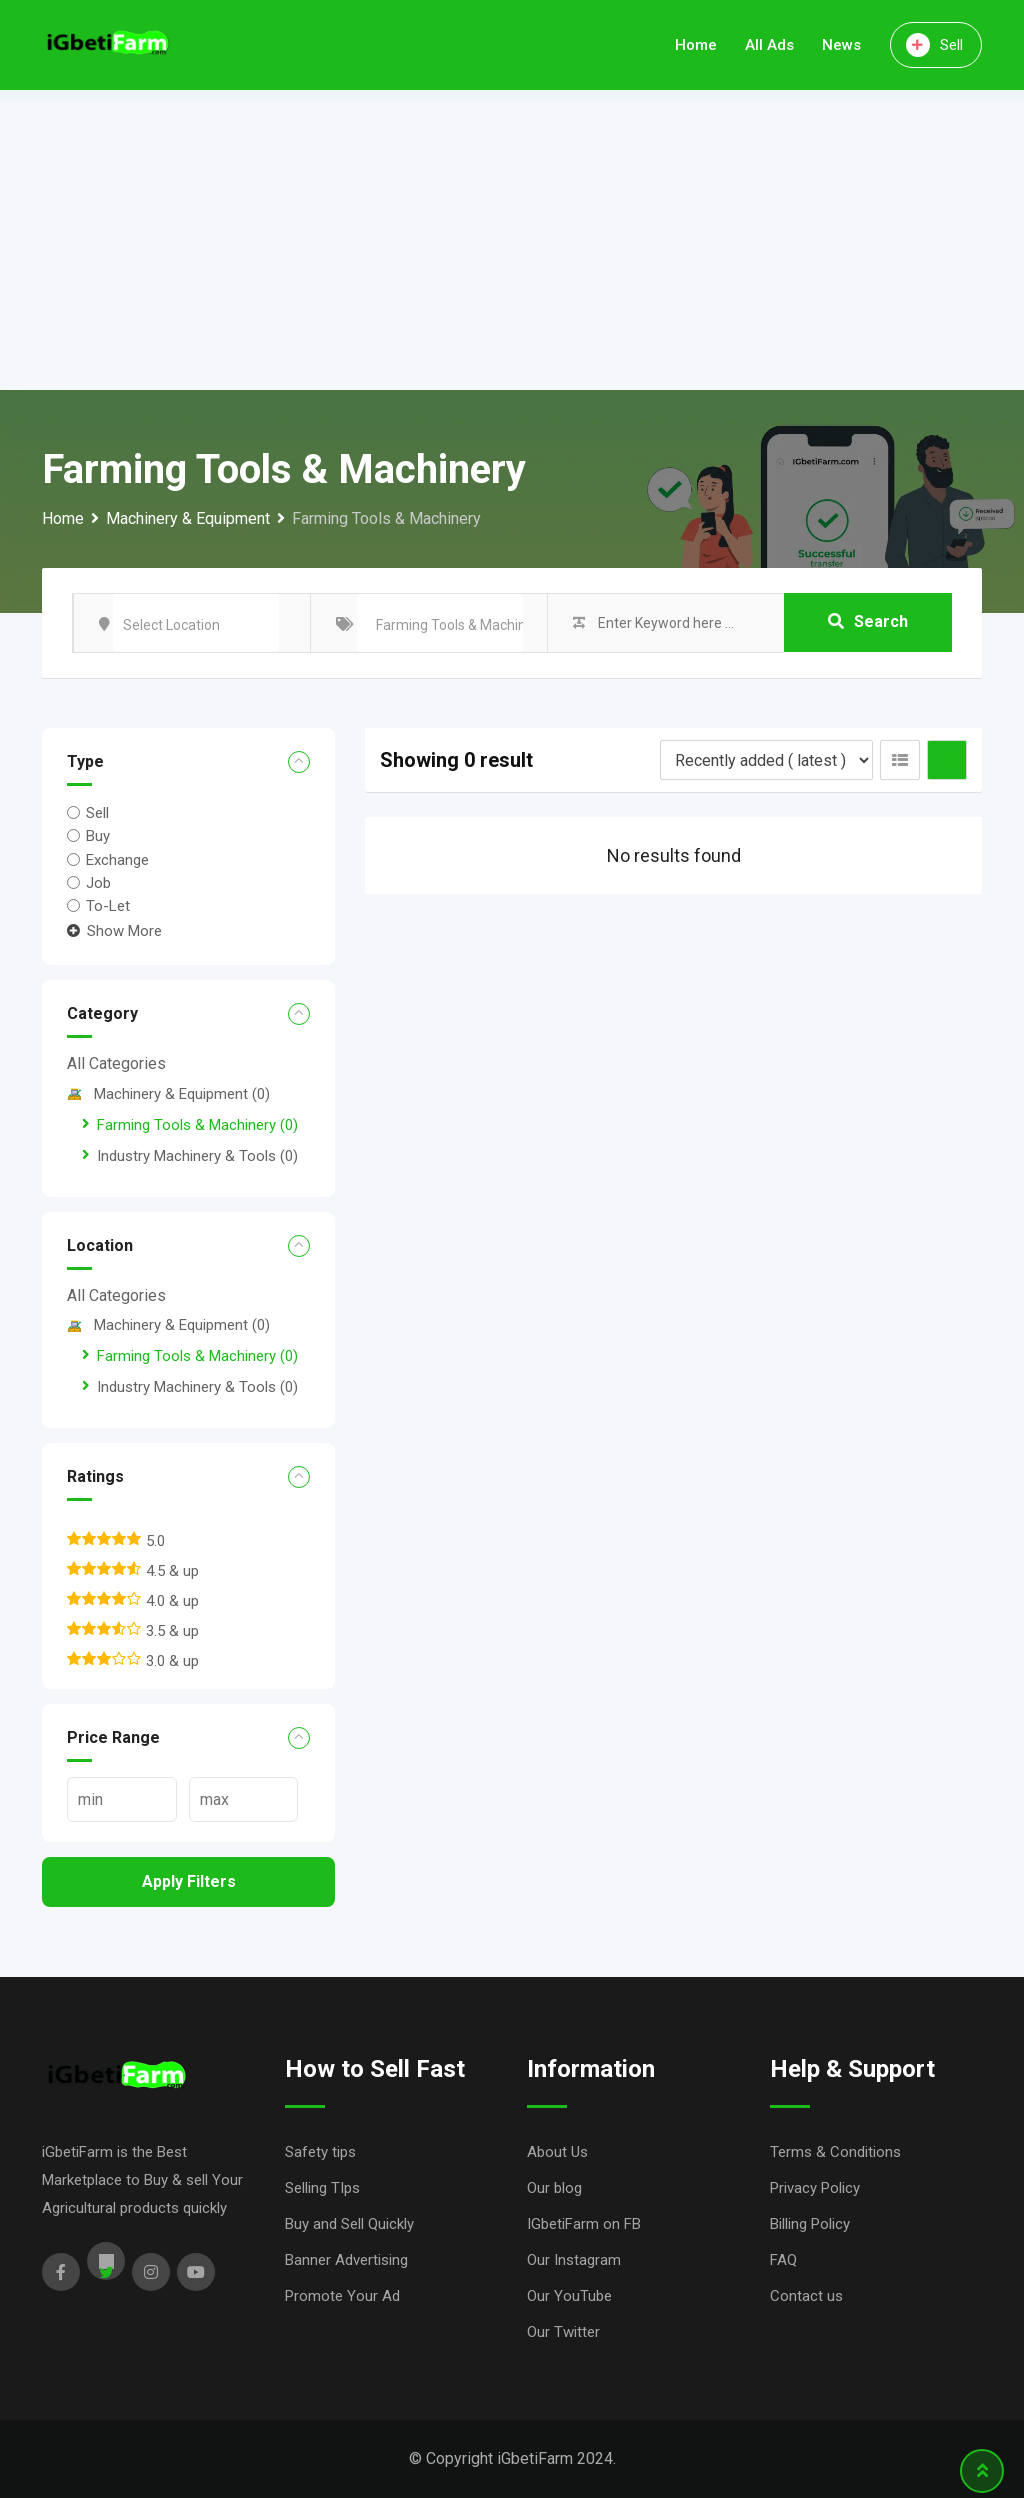  Describe the element at coordinates (563, 2332) in the screenshot. I see `Our Twitter` at that location.